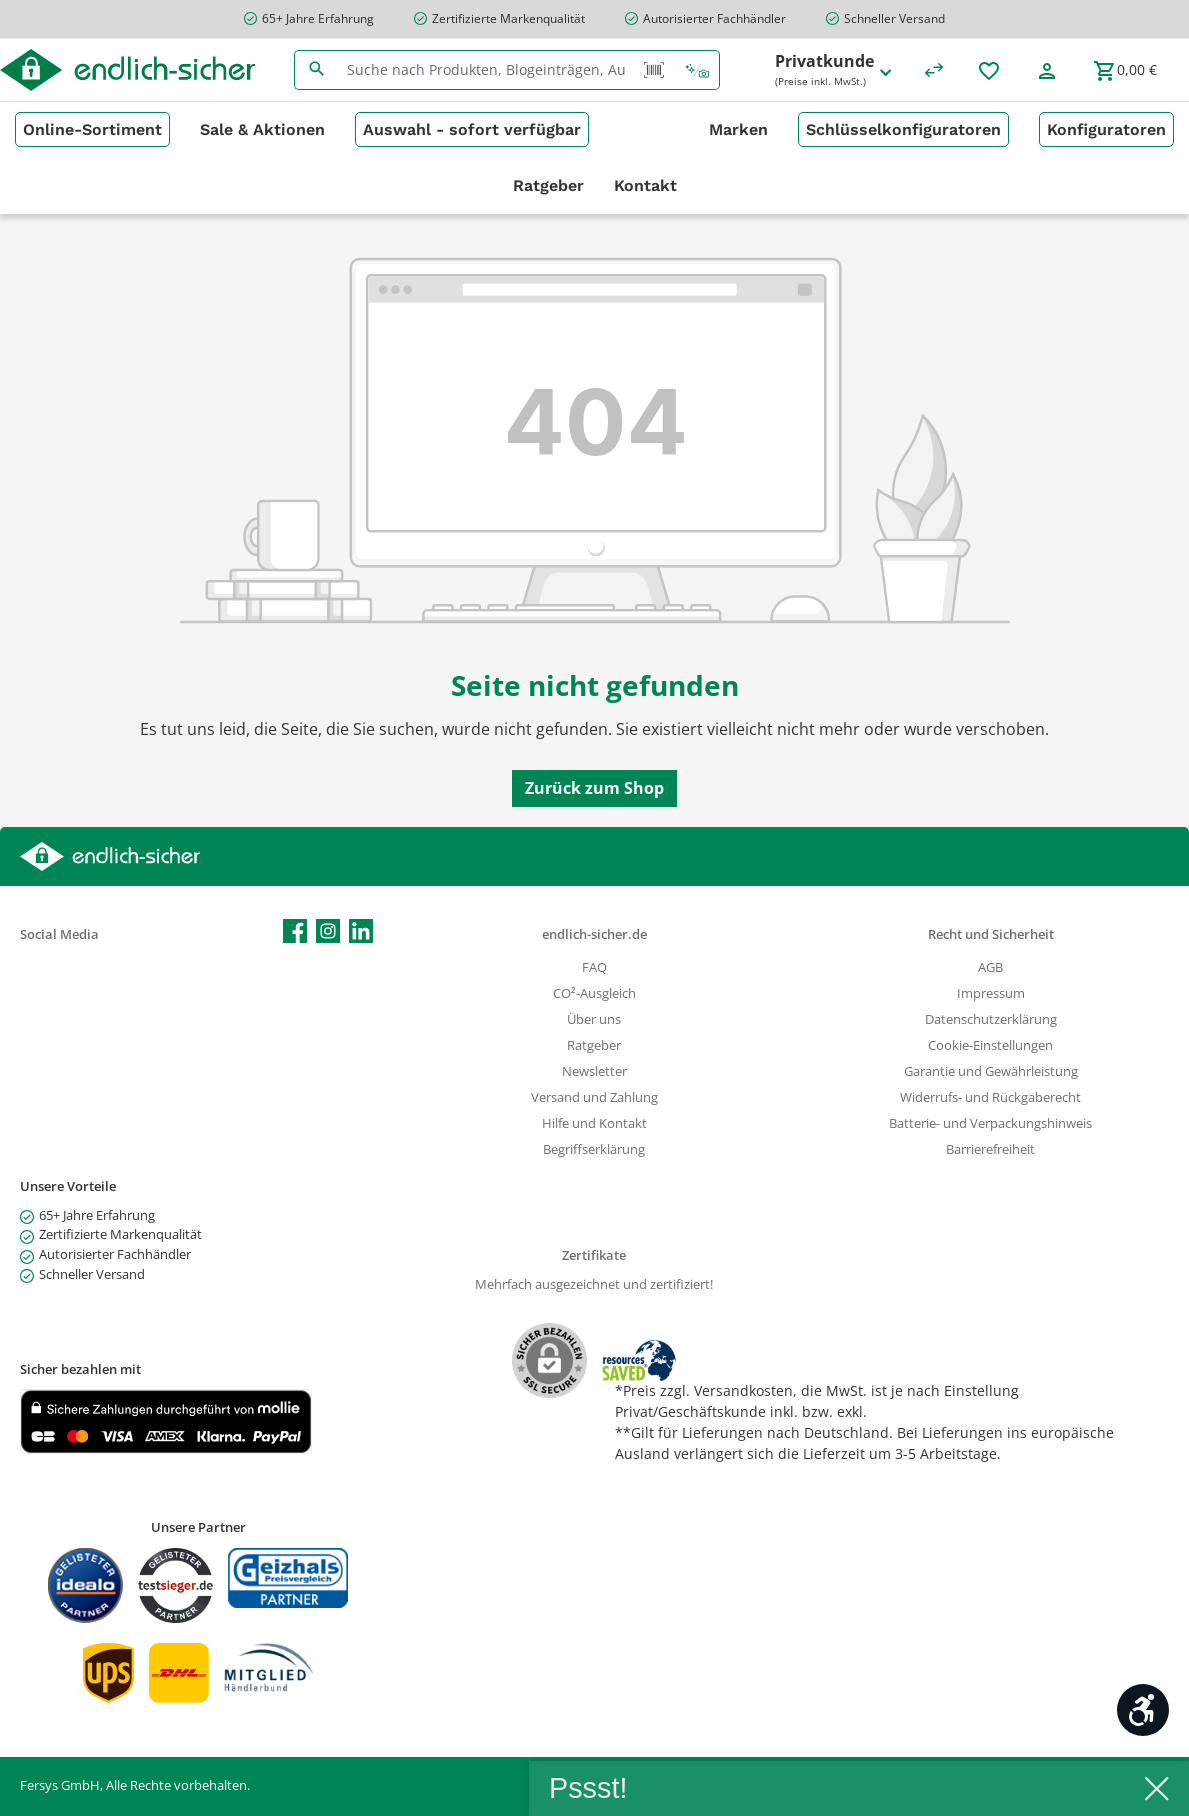  Describe the element at coordinates (834, 70) in the screenshot. I see `Privatkunde [Preisdarstellung ändern (Privatkunde (Preise inkl. MwSt.) ist die aktuelle Einstellung)]` at that location.